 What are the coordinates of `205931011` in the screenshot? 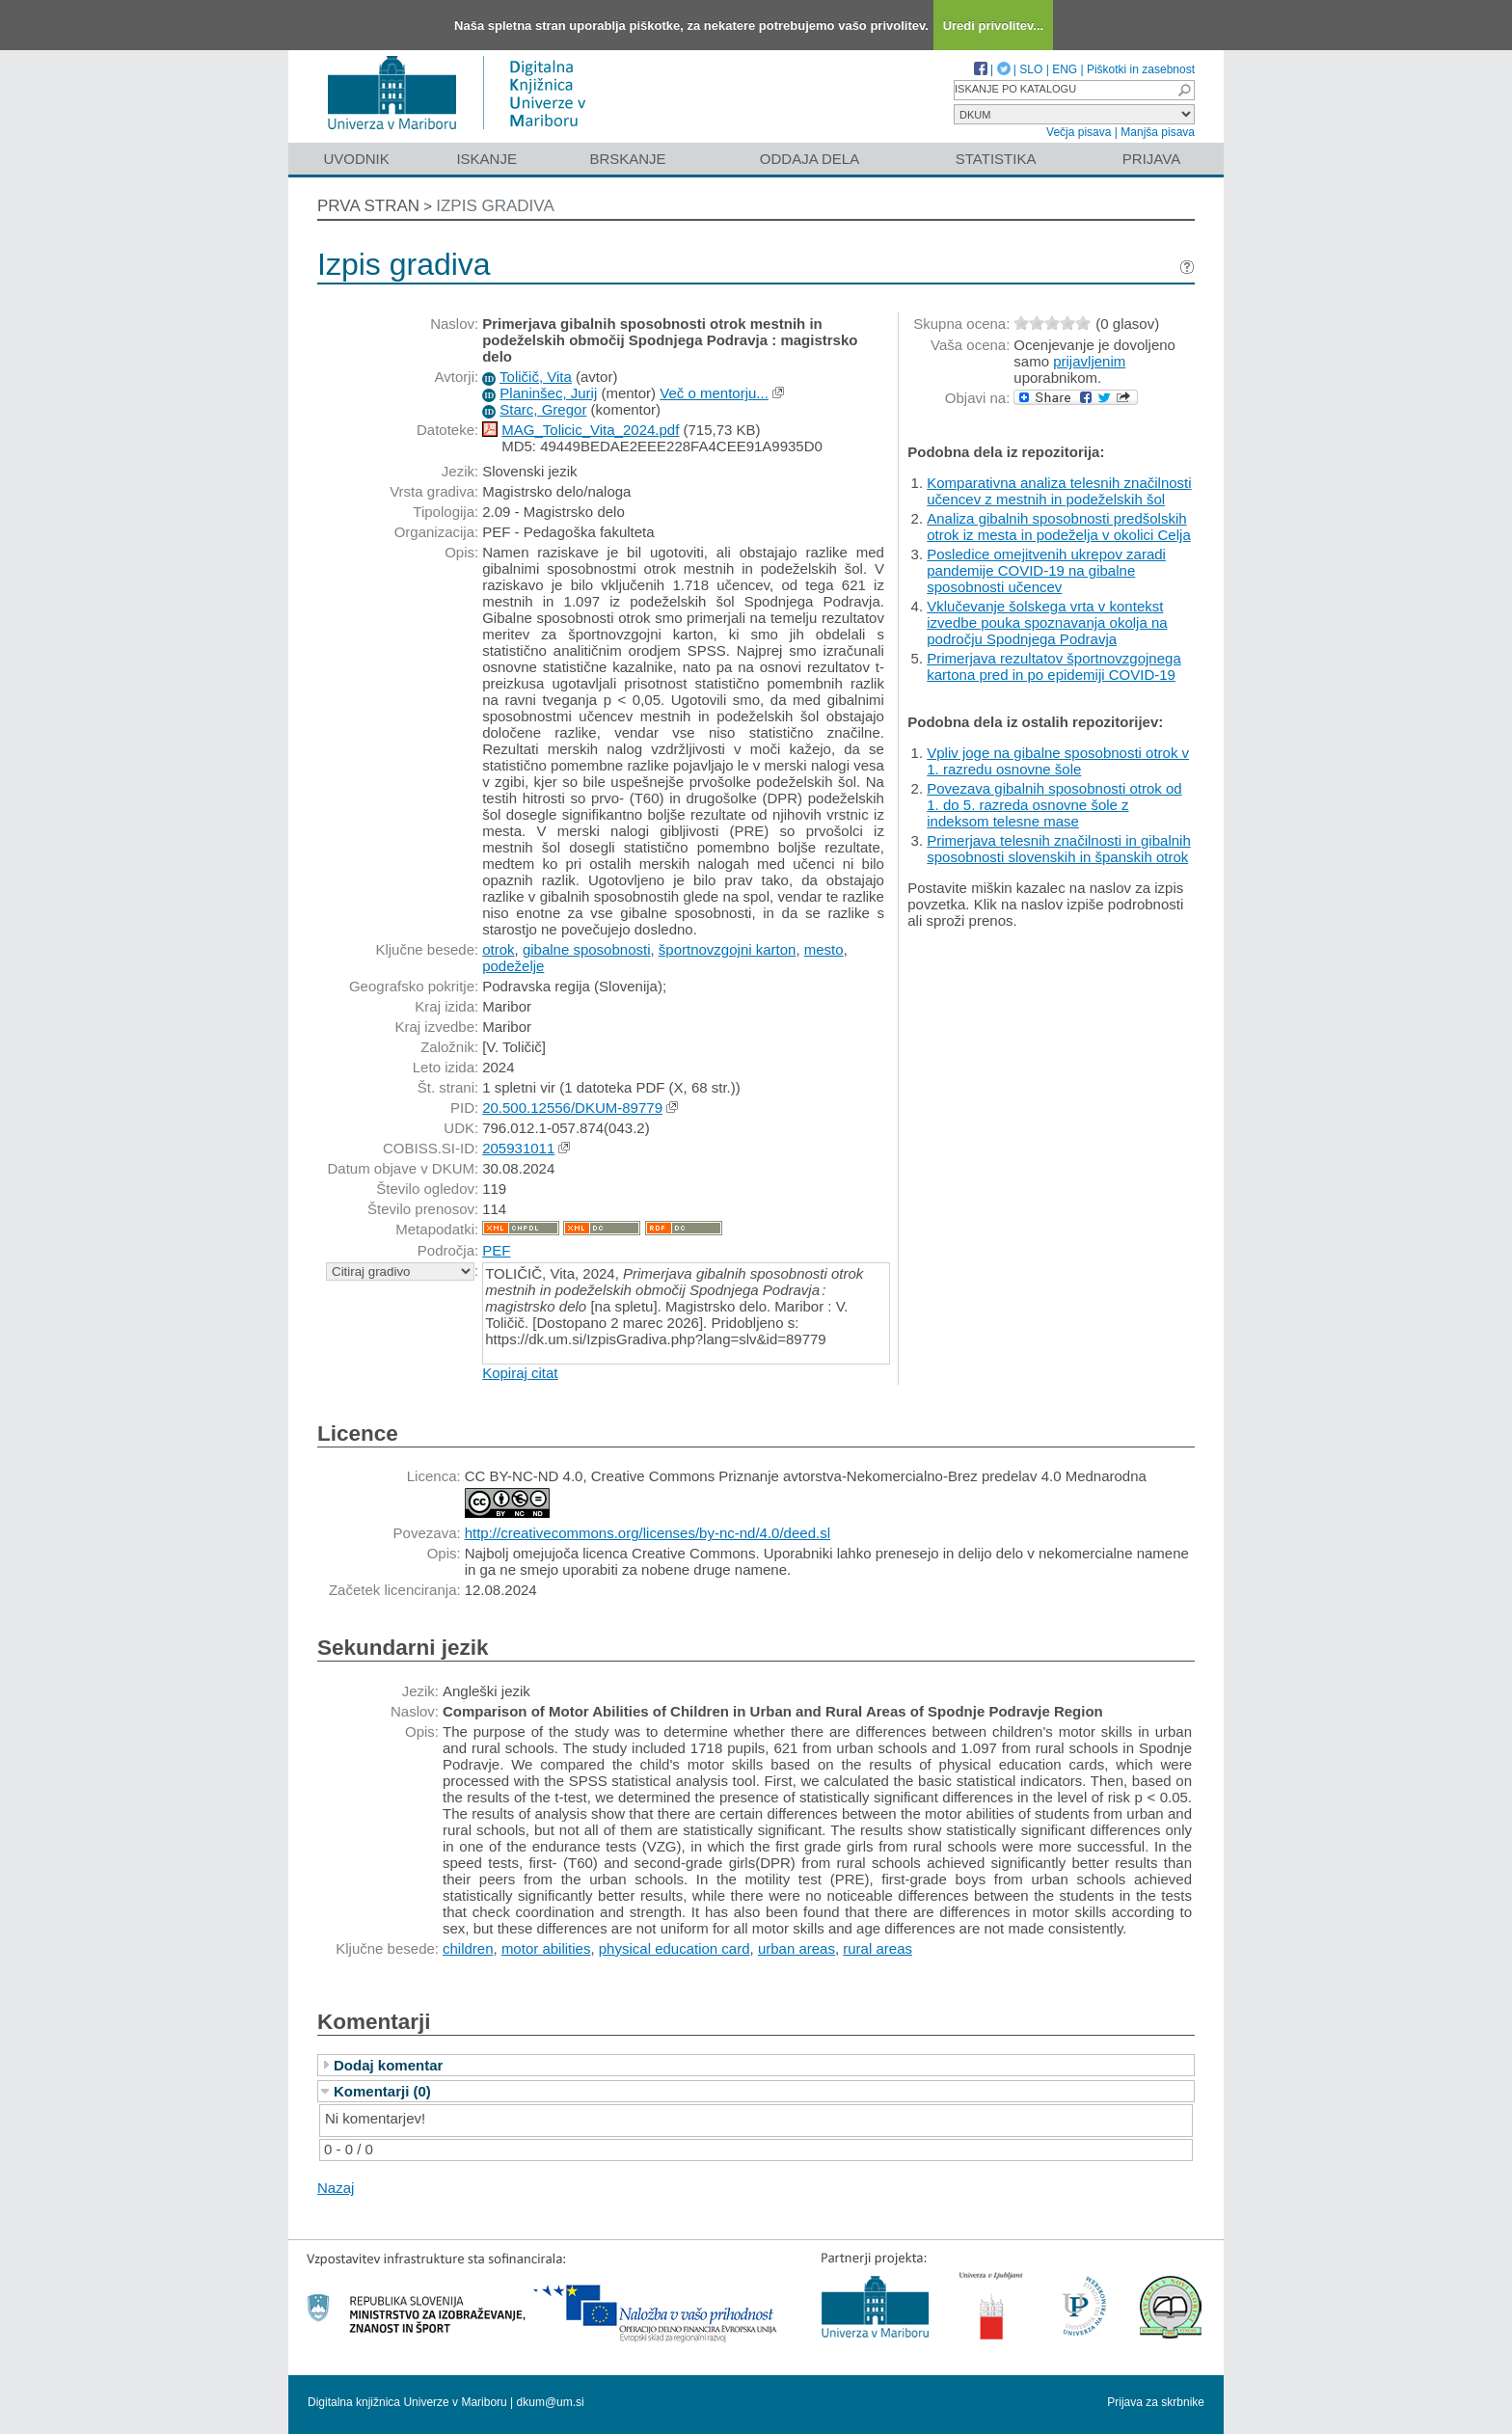 It's located at (518, 1148).